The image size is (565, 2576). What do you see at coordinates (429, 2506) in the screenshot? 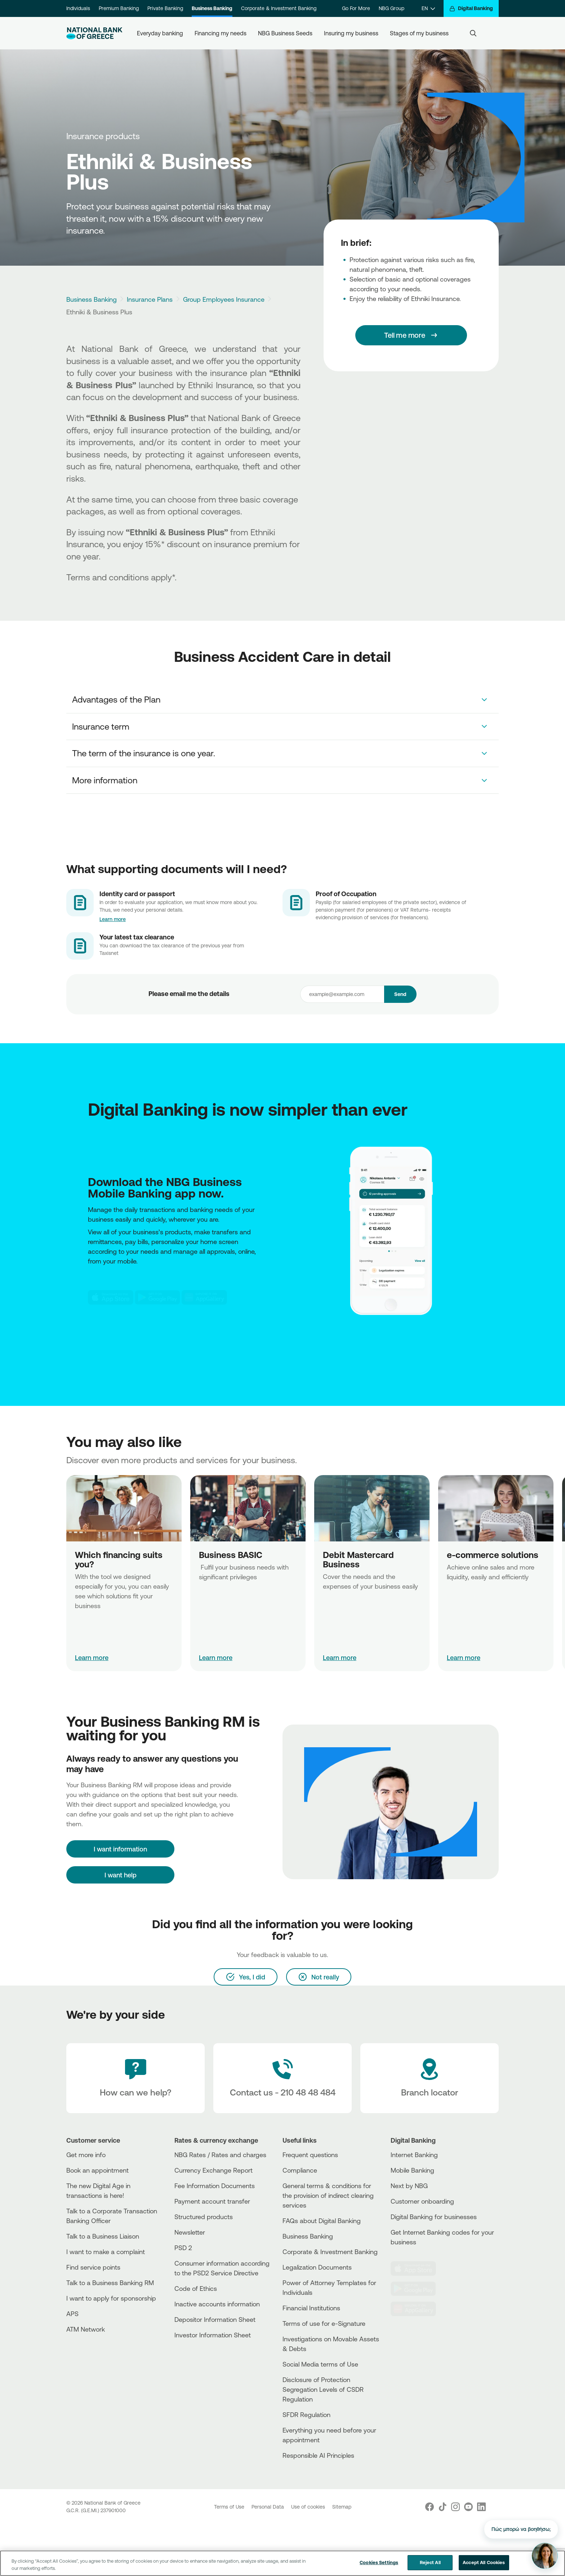
I see `[Nbg Facebook]` at bounding box center [429, 2506].